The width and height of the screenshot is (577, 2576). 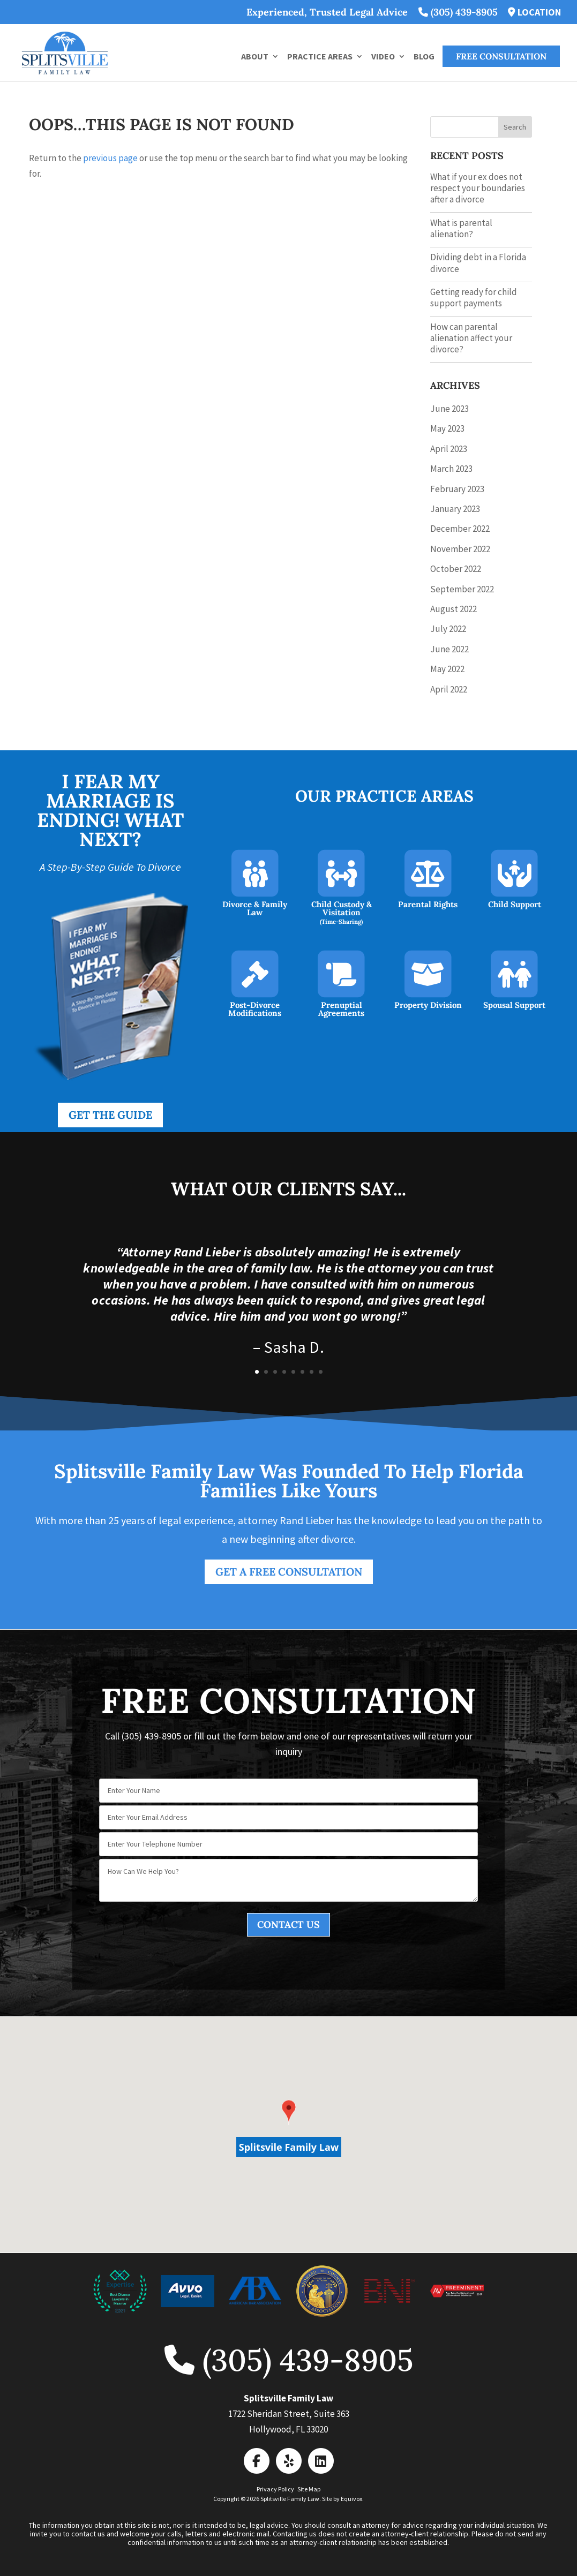 What do you see at coordinates (372, 12) in the screenshot?
I see `Experienced, Trusted Legal Advice (305) 439-8905` at bounding box center [372, 12].